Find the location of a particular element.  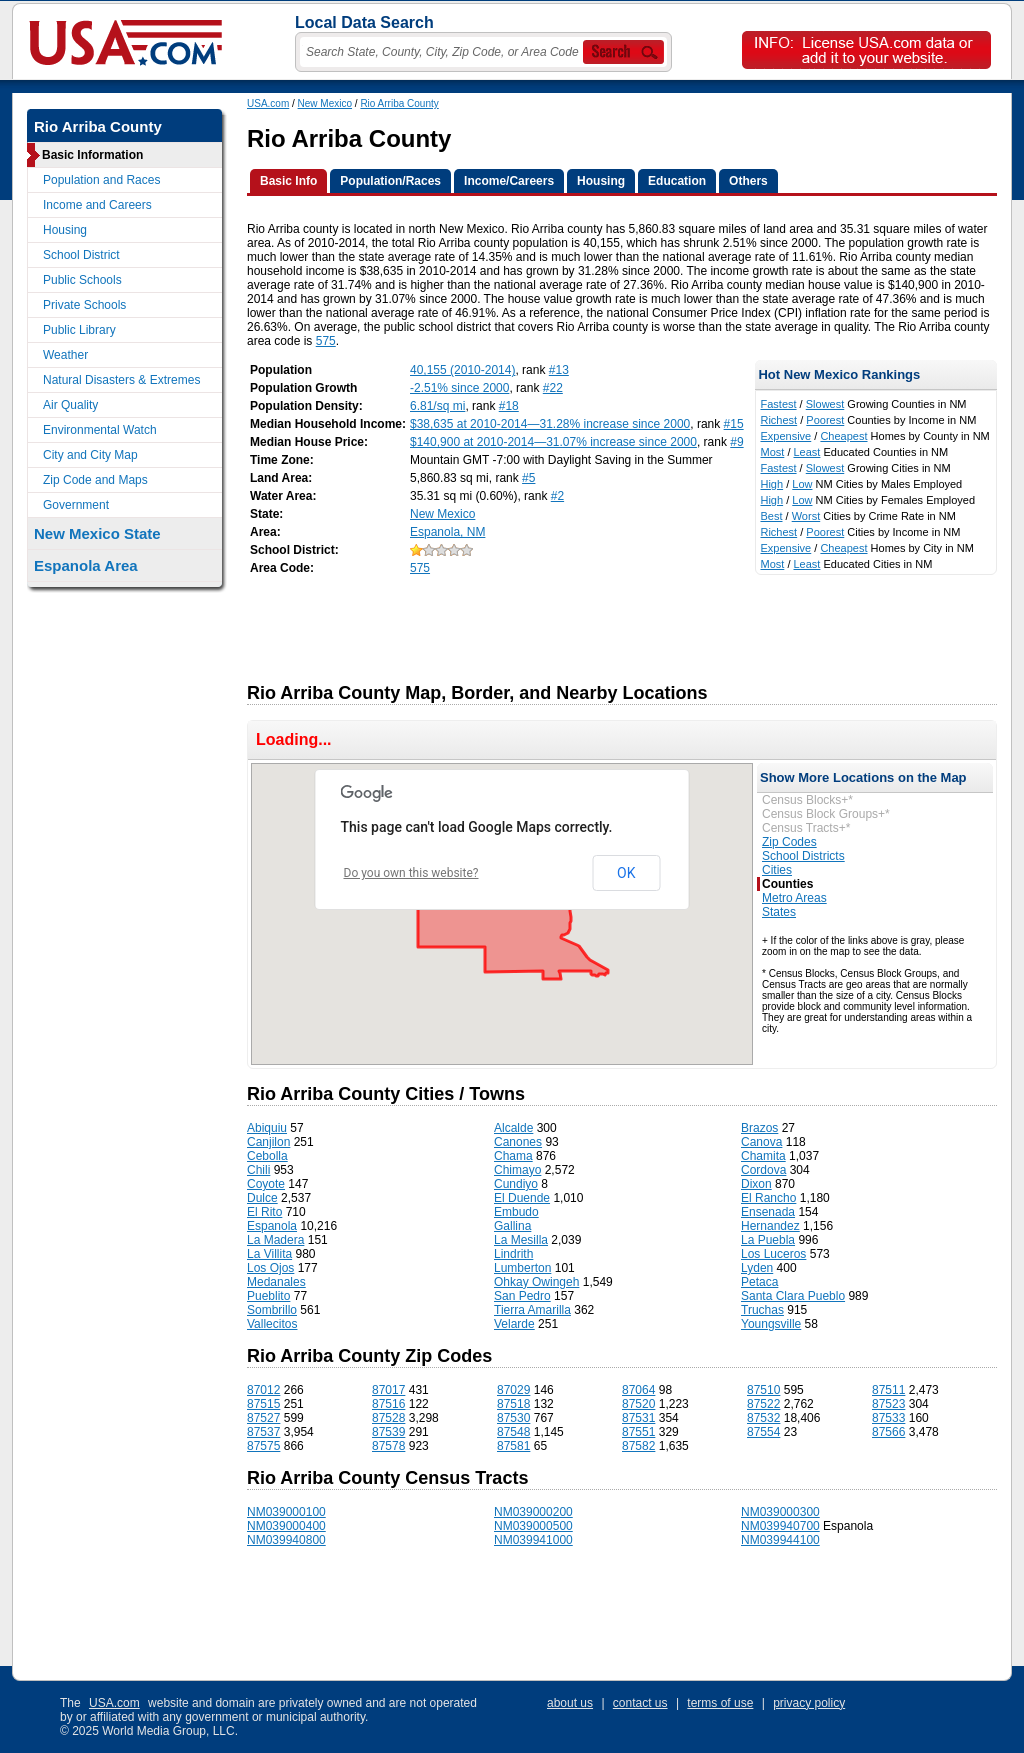

Best is located at coordinates (771, 516).